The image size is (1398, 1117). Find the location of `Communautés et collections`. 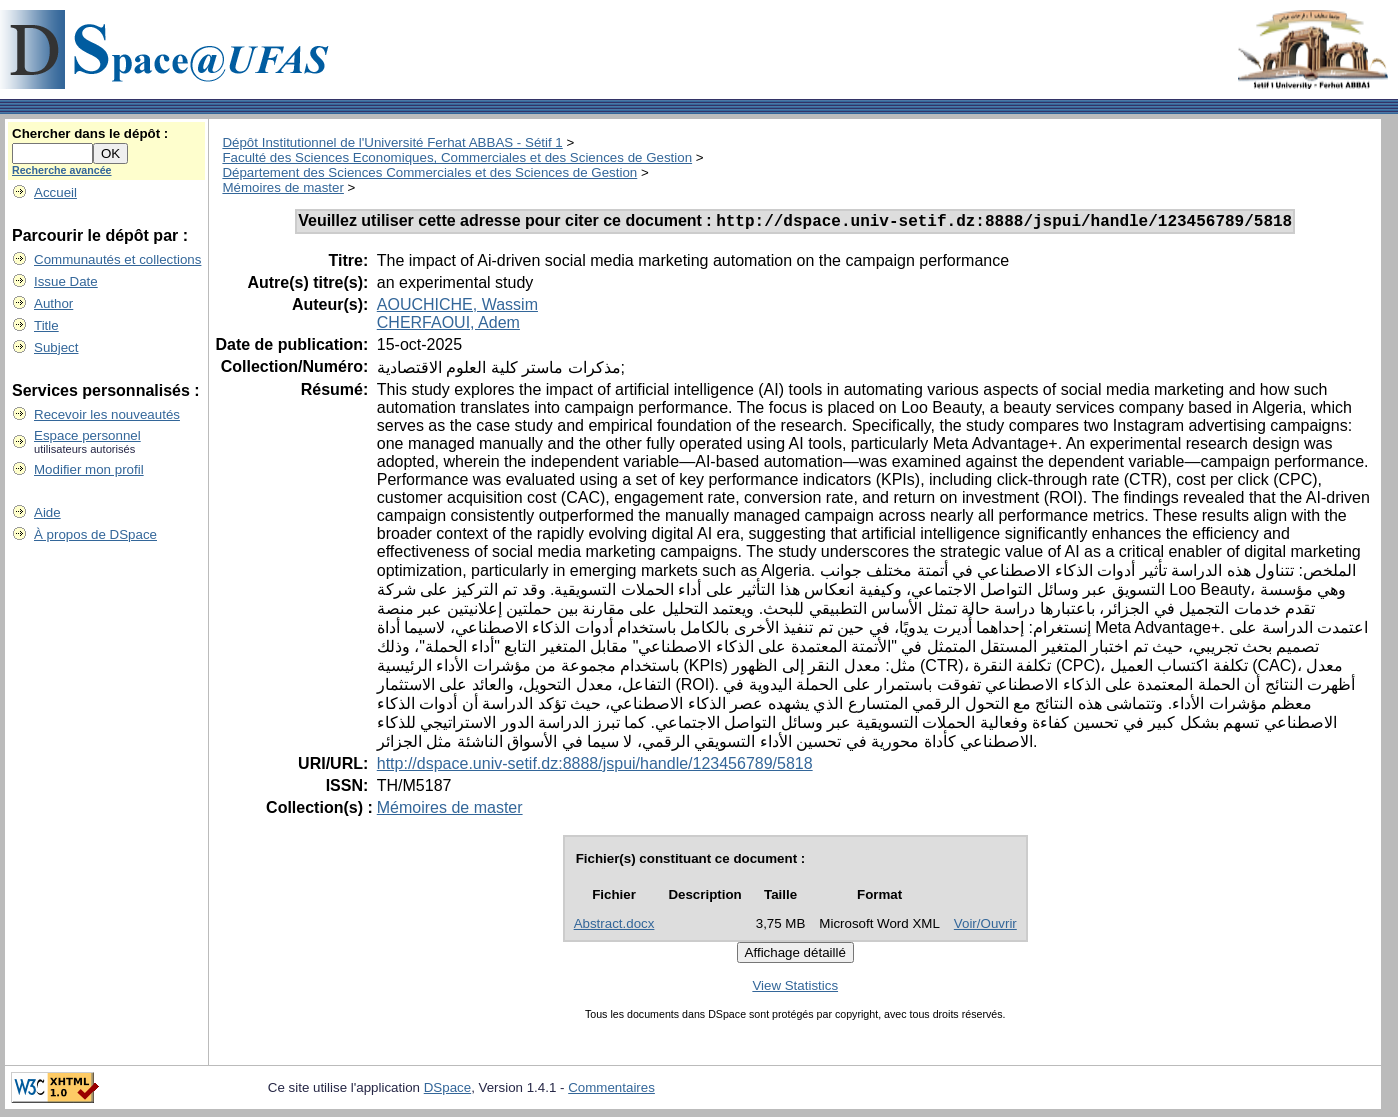

Communautés et collections is located at coordinates (117, 259).